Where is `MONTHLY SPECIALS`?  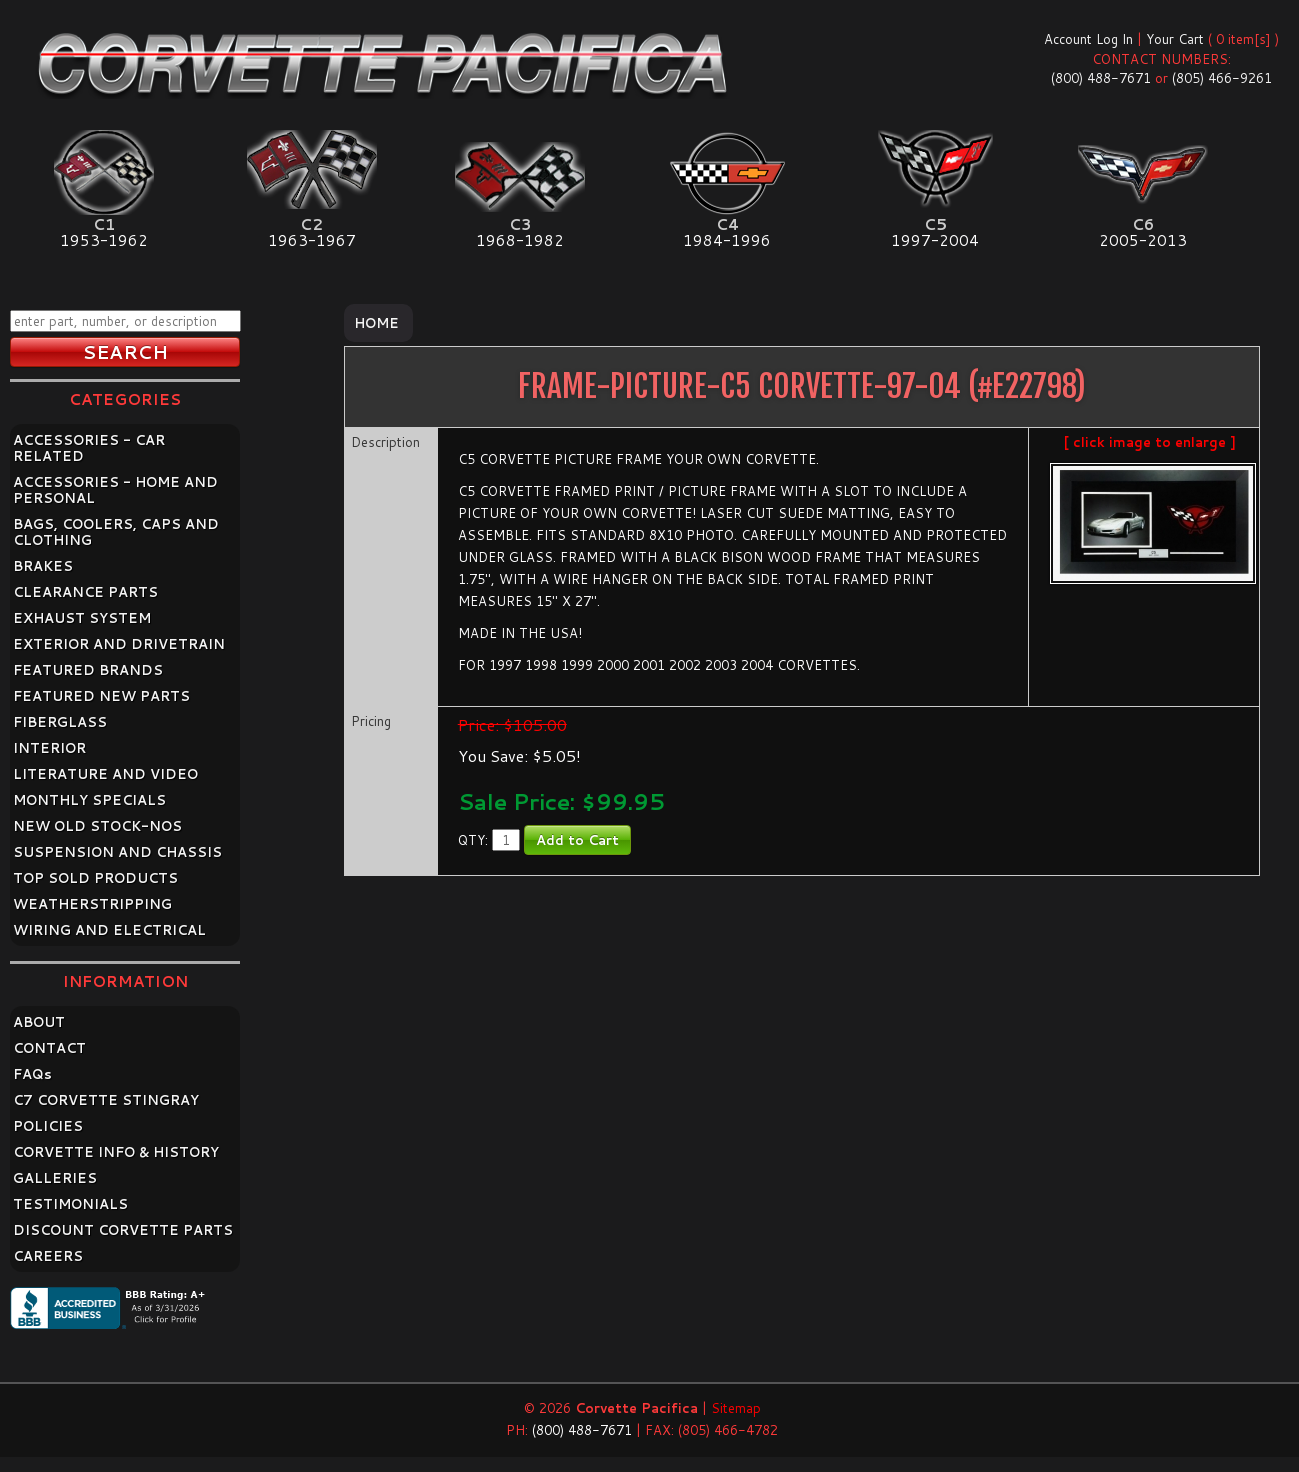 MONTHLY SPECIALS is located at coordinates (89, 800).